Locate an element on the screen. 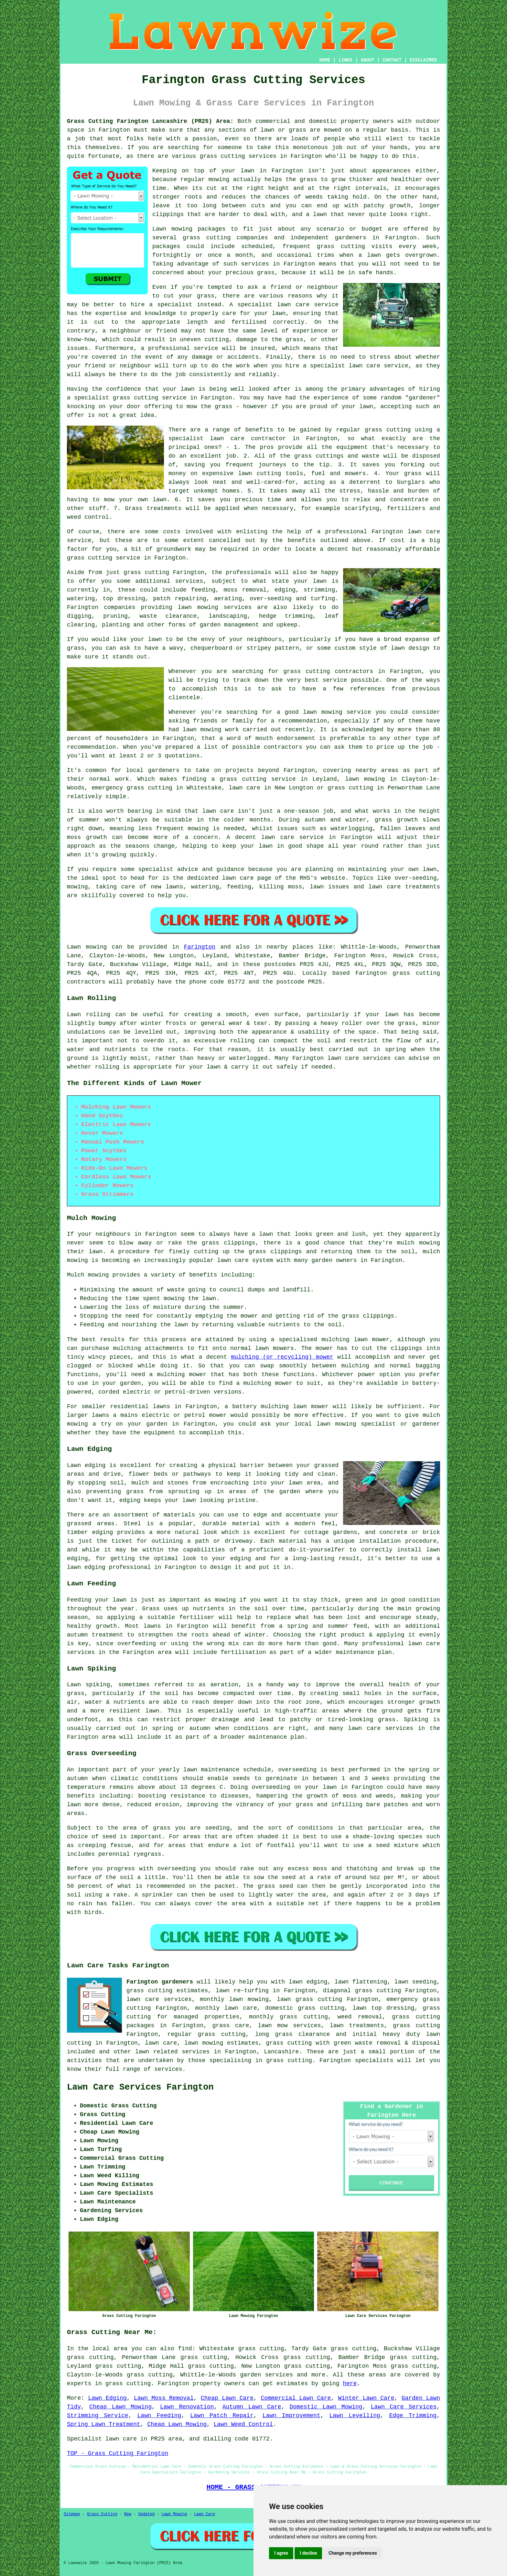 This screenshot has width=507, height=2576. Lawn Edging is located at coordinates (107, 2398).